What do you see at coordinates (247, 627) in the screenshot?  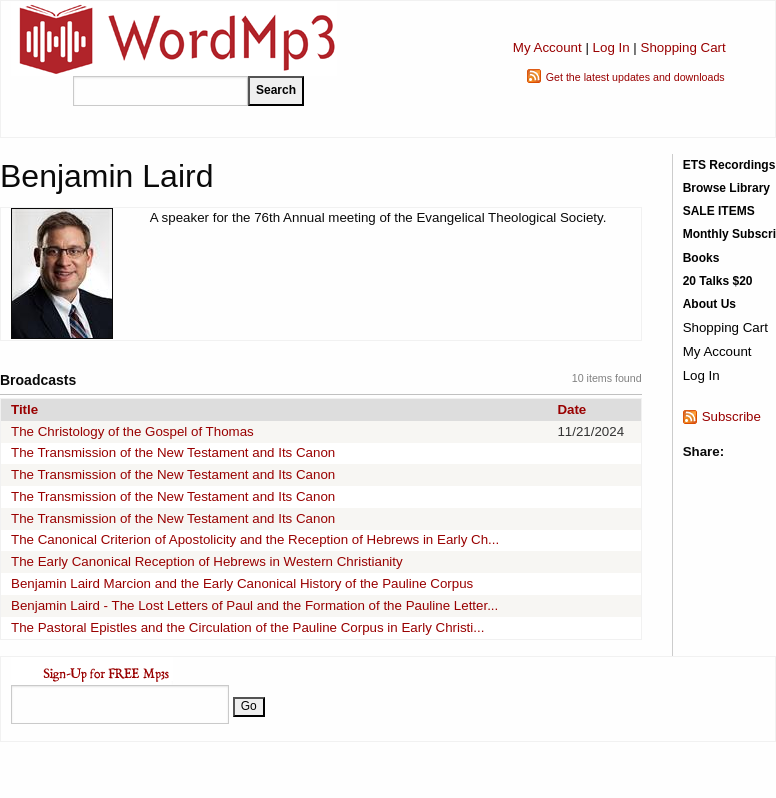 I see `The Pastoral Epistles and the Circulation of the Pauline Corpus in Early Christi...` at bounding box center [247, 627].